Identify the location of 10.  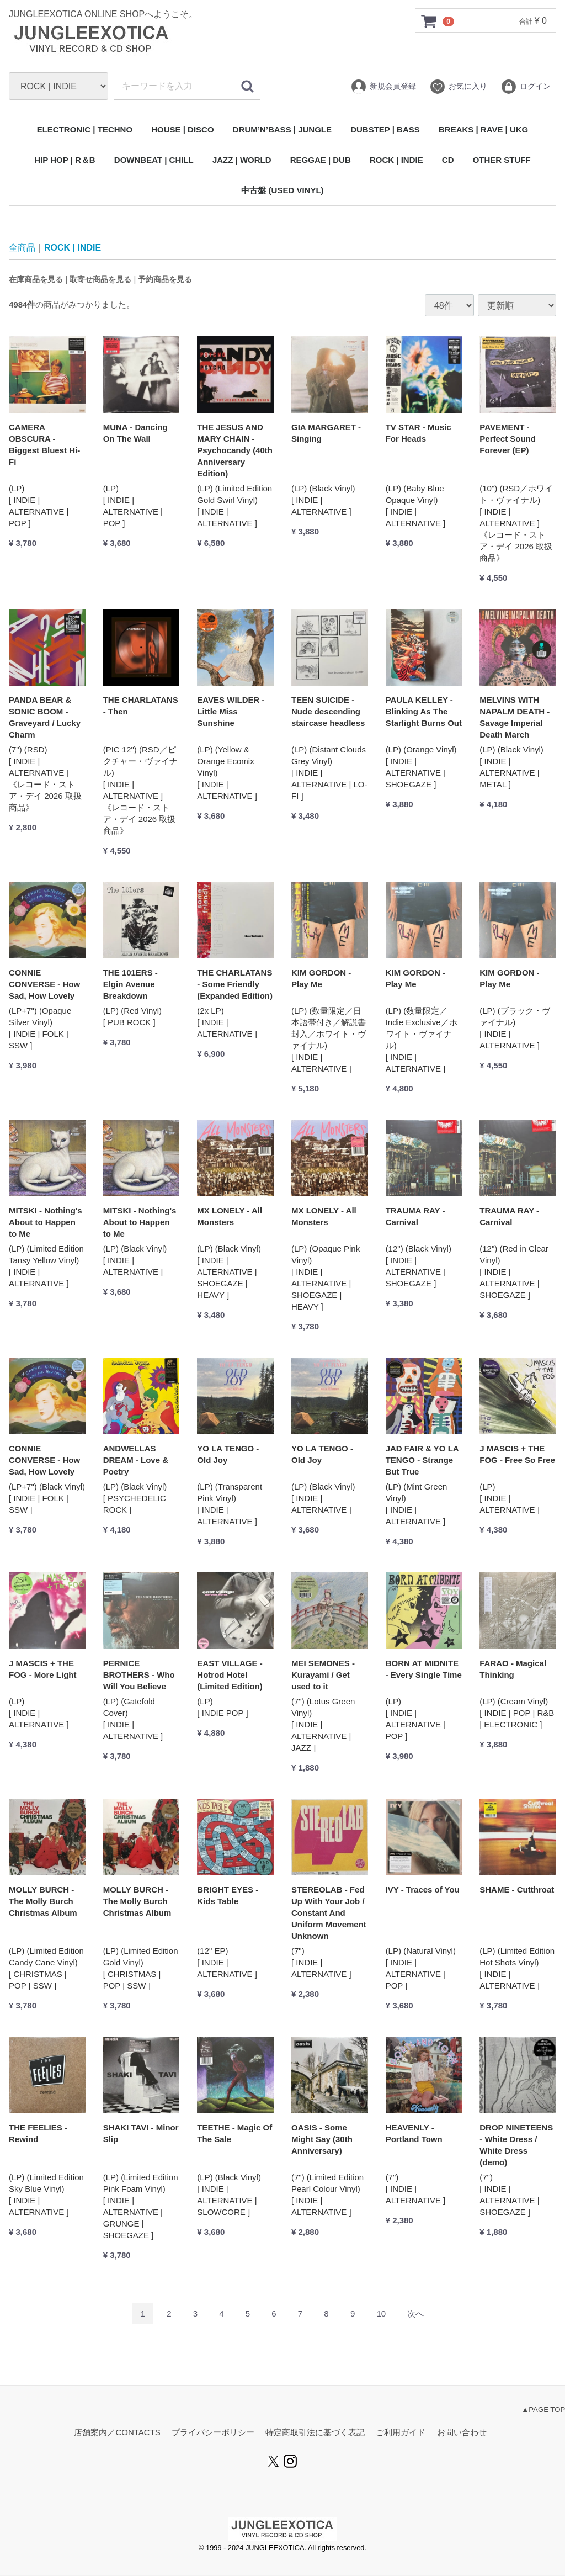
(381, 2314).